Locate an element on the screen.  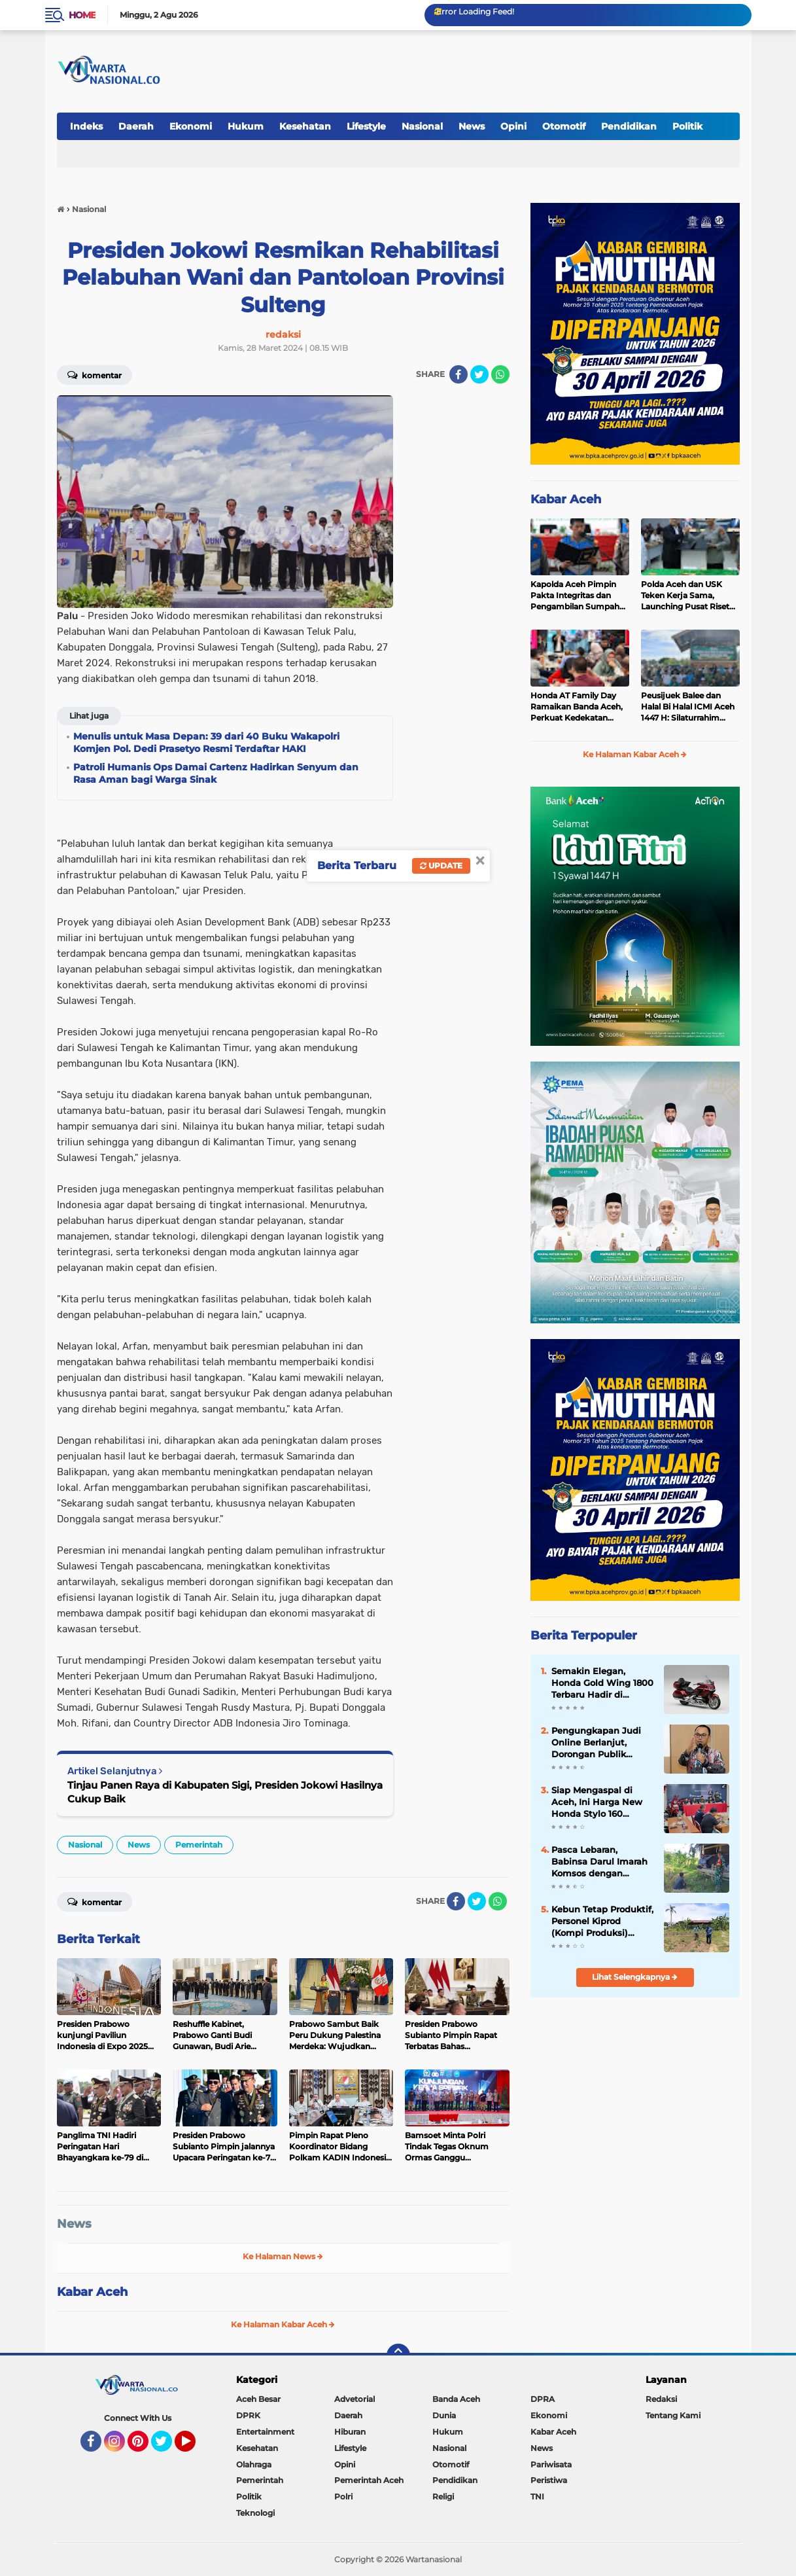
Ekonomi is located at coordinates (190, 126).